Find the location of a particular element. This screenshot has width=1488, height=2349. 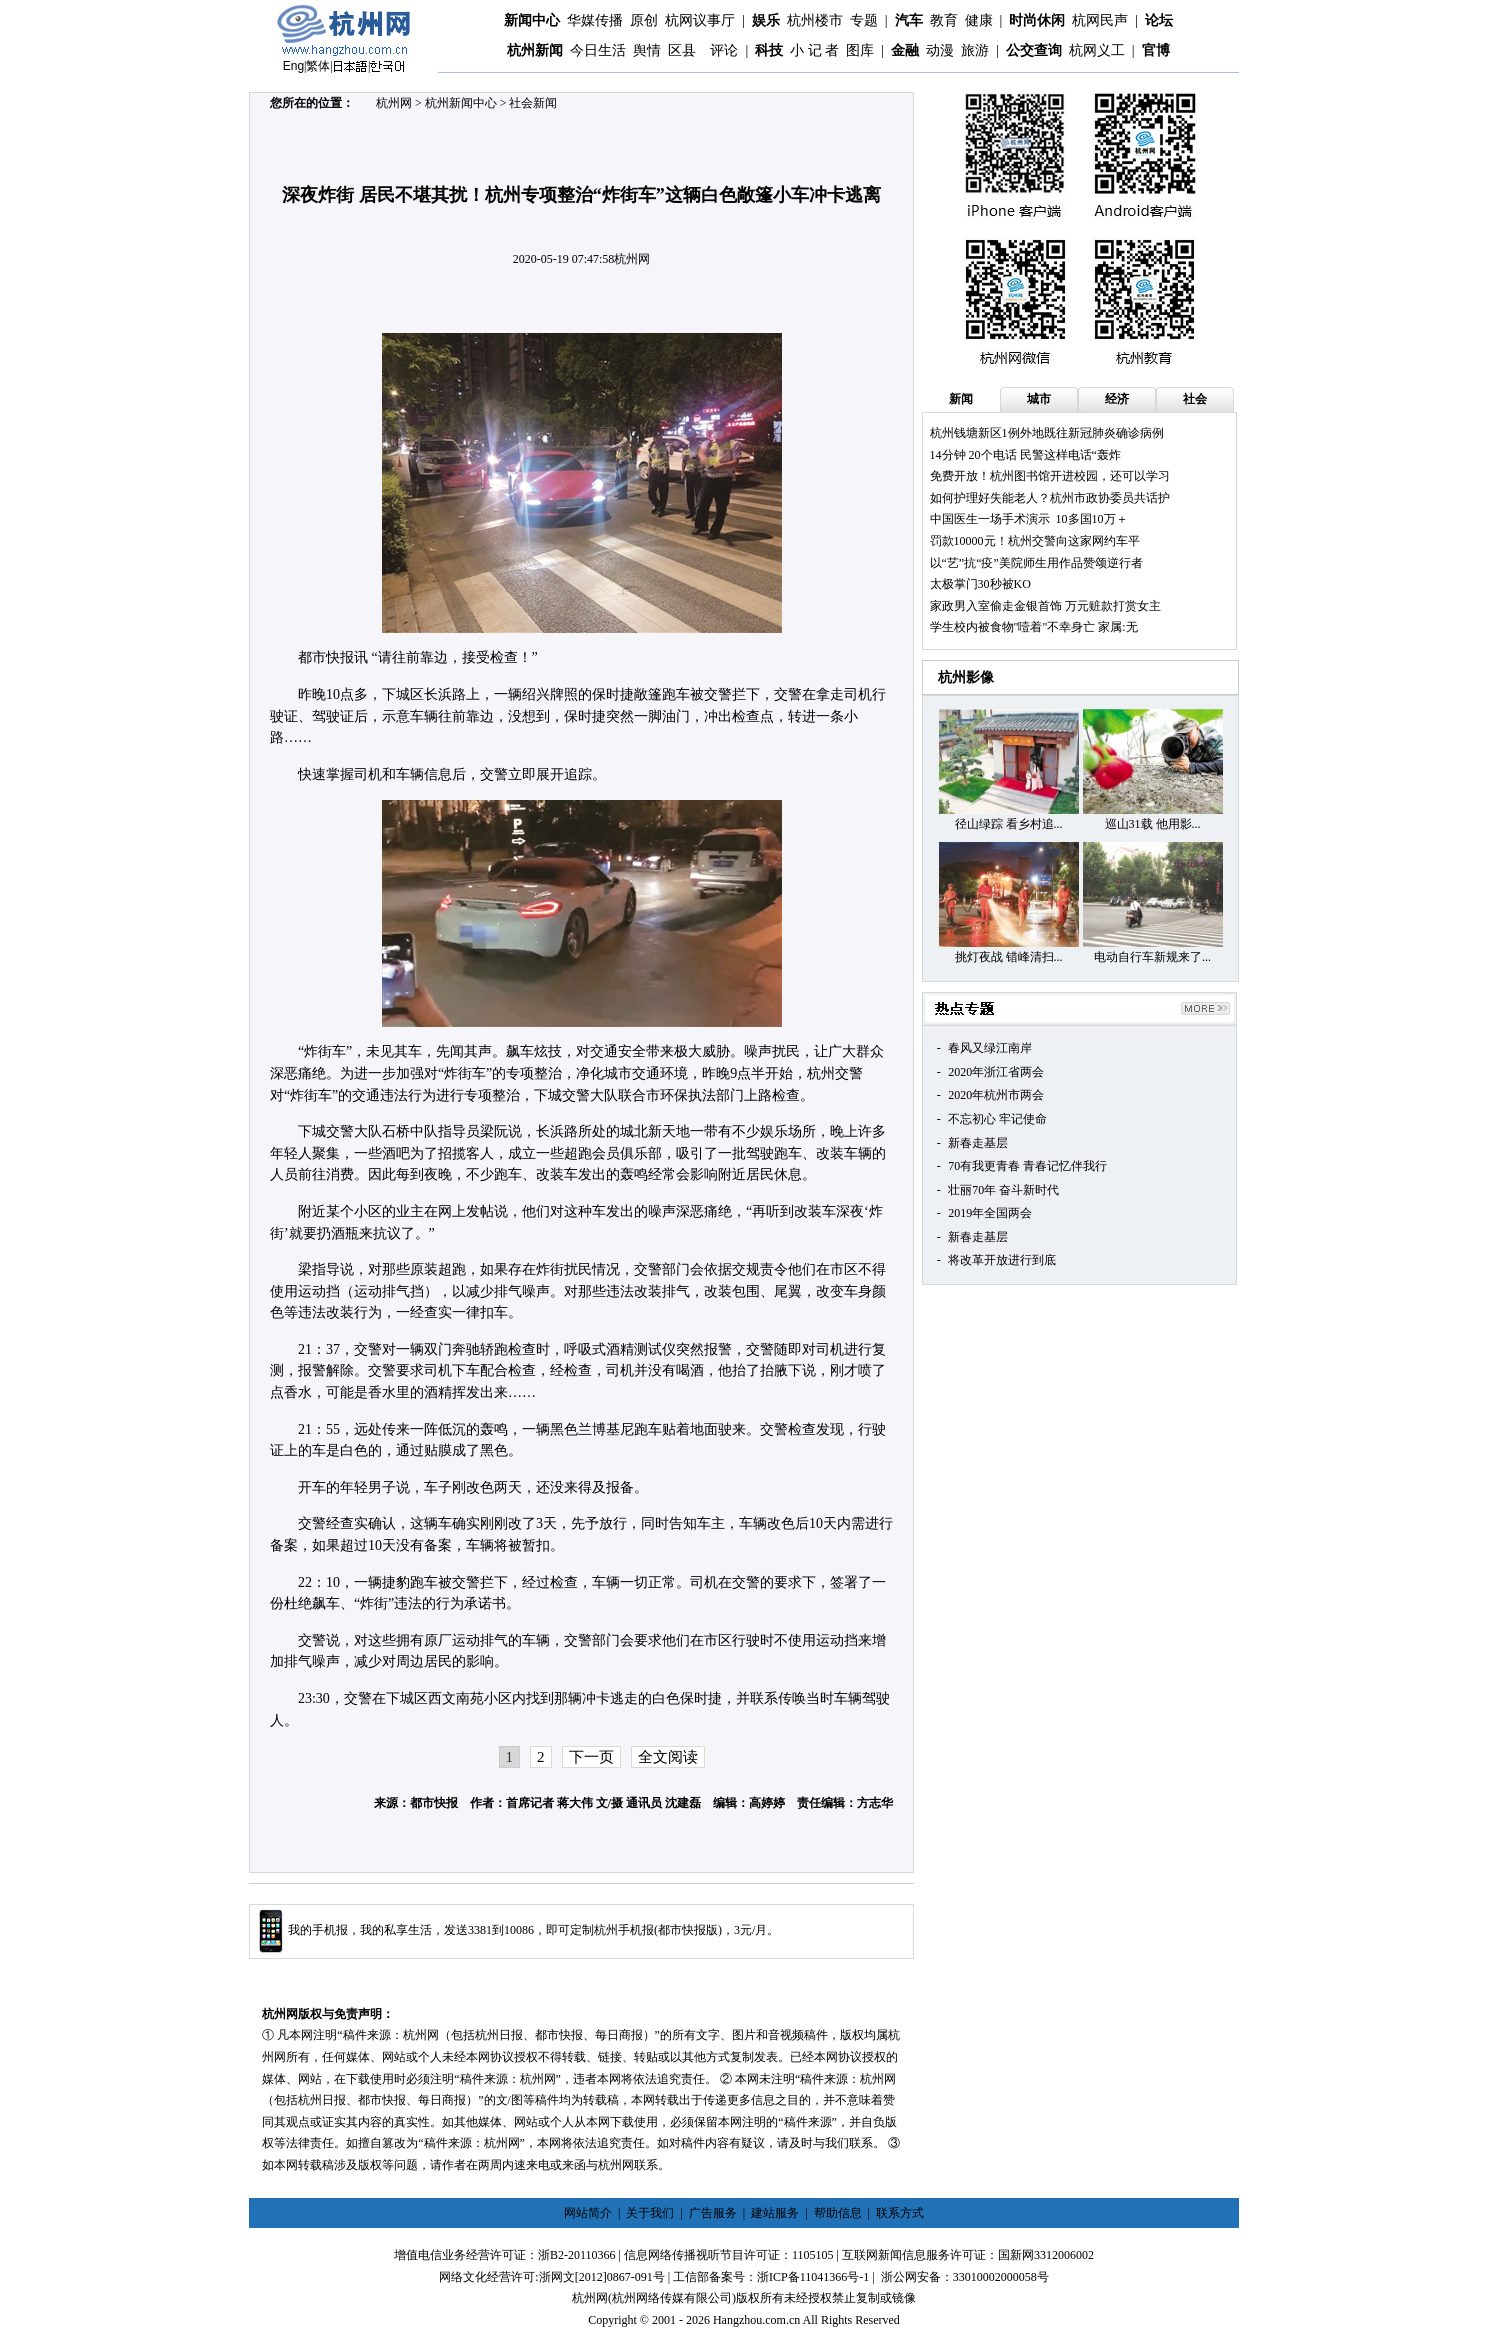

电动自行车新规来了... is located at coordinates (1152, 957).